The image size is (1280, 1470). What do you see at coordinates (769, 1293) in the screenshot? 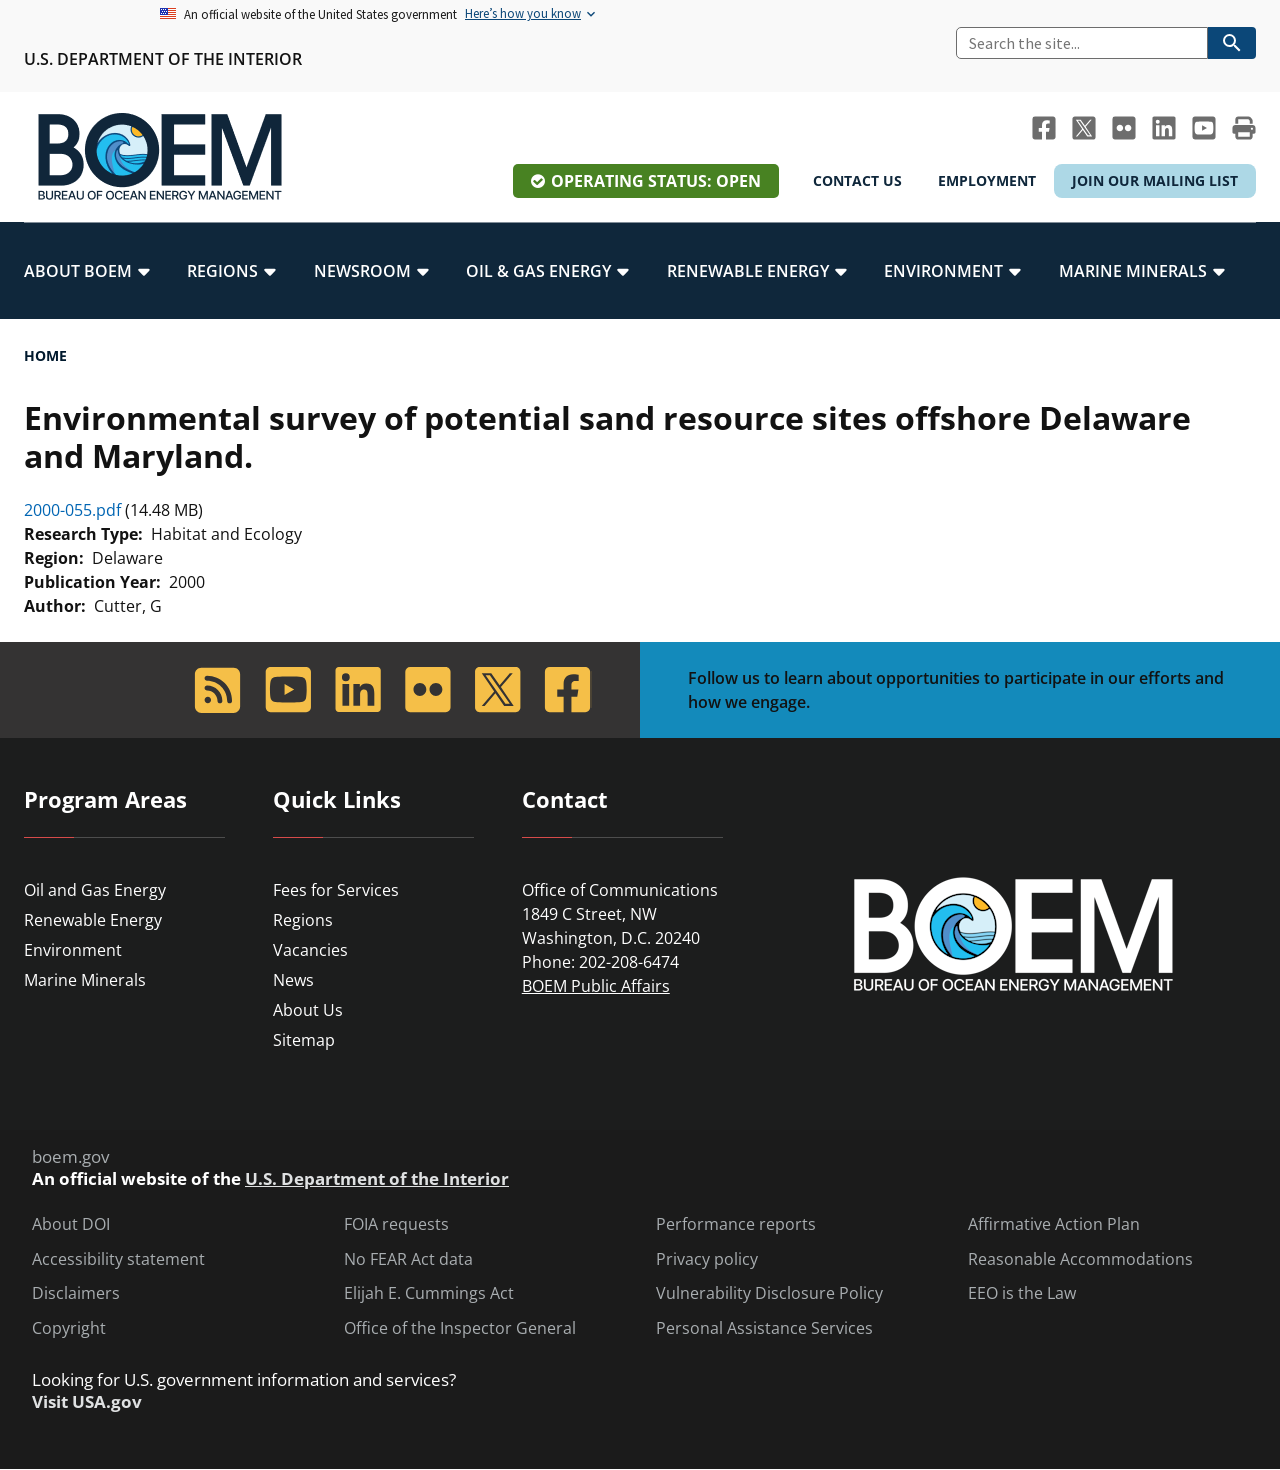
I see `Vulnerability Disclosure Policy` at bounding box center [769, 1293].